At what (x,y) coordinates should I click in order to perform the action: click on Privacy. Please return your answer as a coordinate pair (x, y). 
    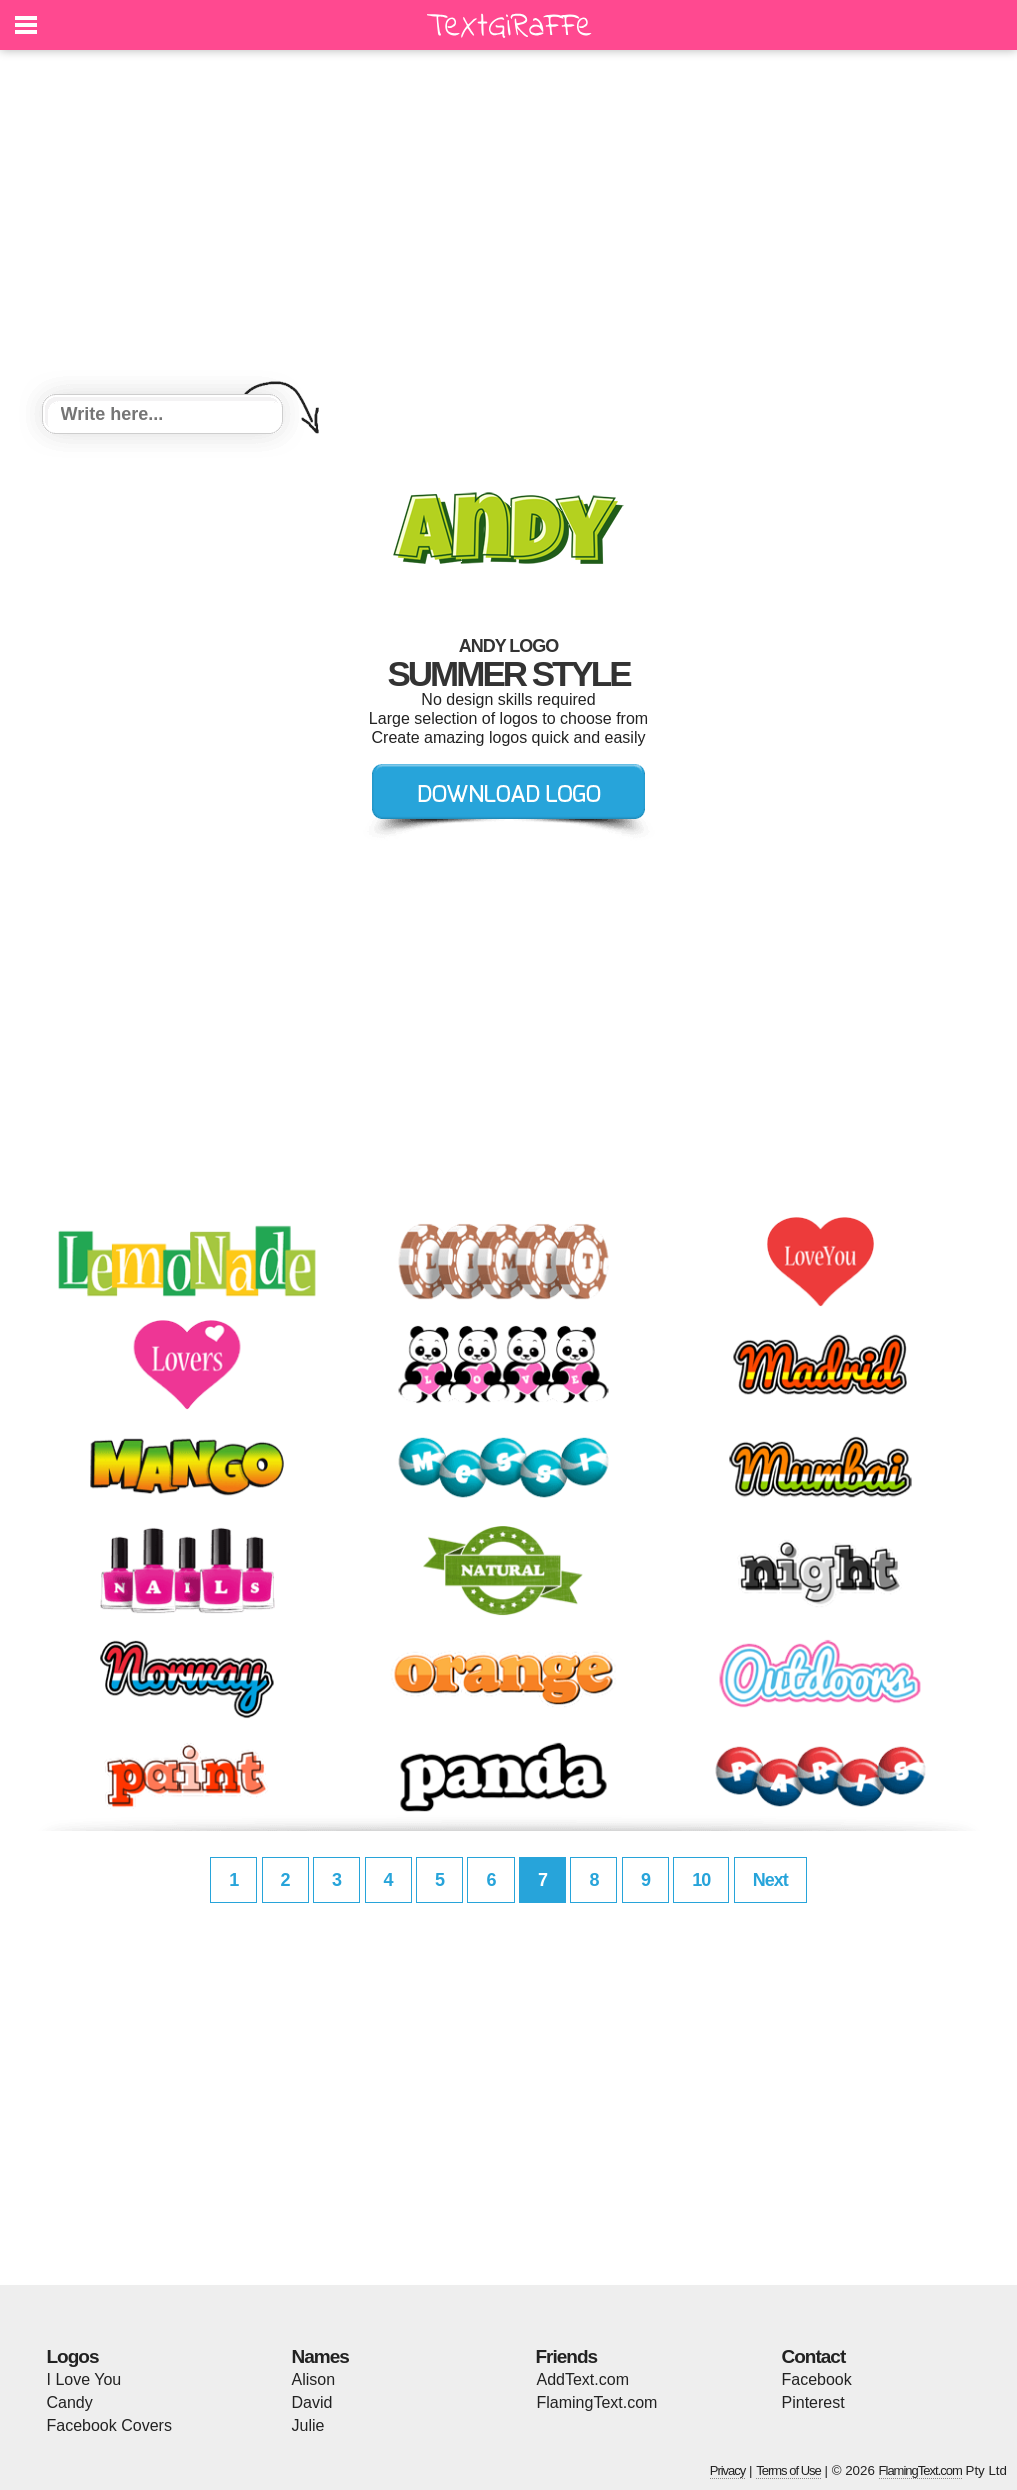
    Looking at the image, I should click on (728, 2470).